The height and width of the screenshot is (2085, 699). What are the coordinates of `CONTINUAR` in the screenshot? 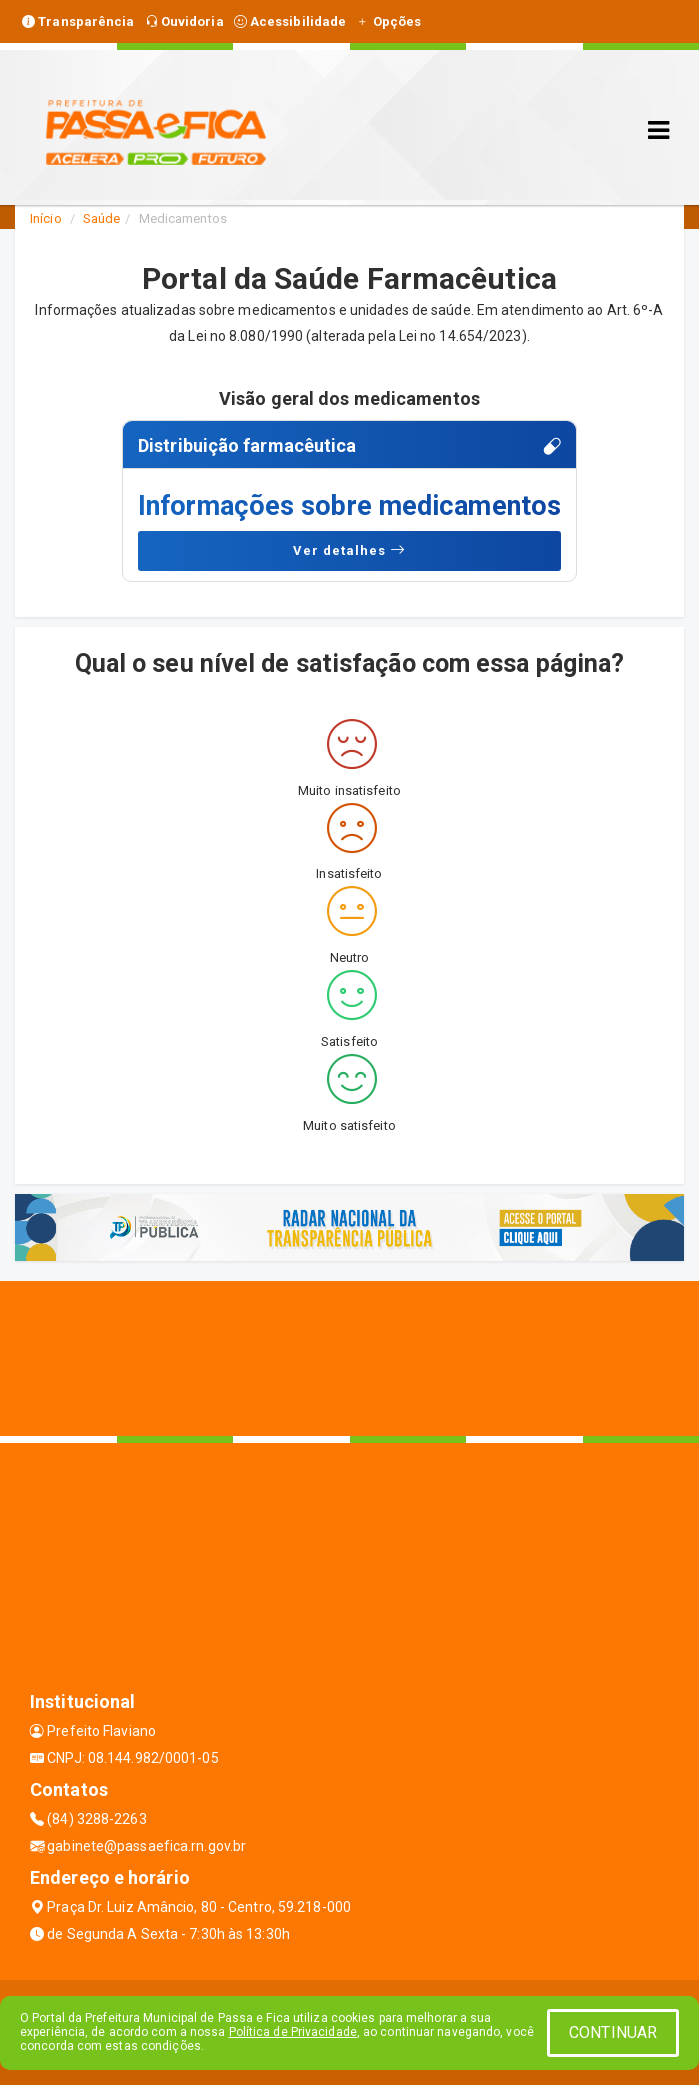 It's located at (613, 2032).